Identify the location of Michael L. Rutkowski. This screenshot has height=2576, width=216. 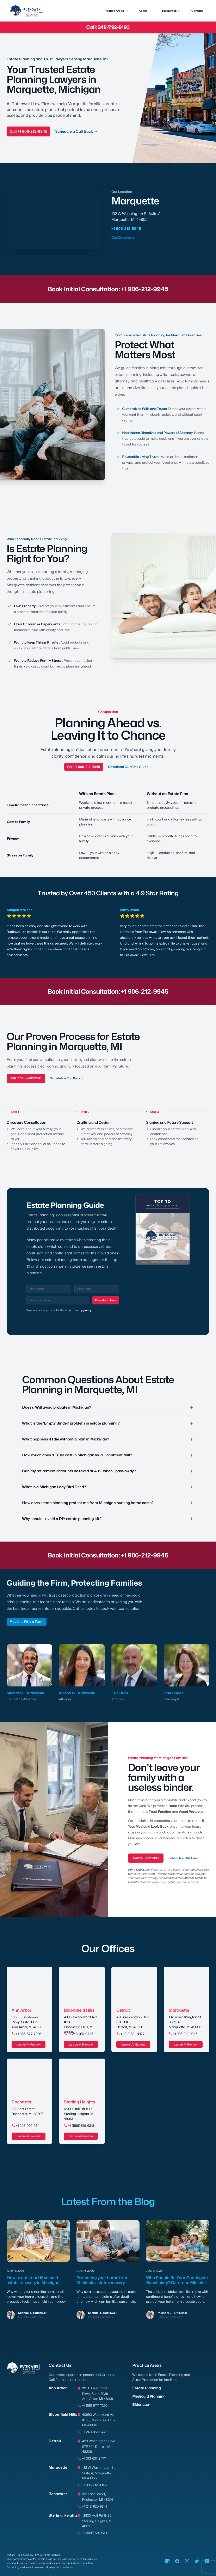
(32, 2312).